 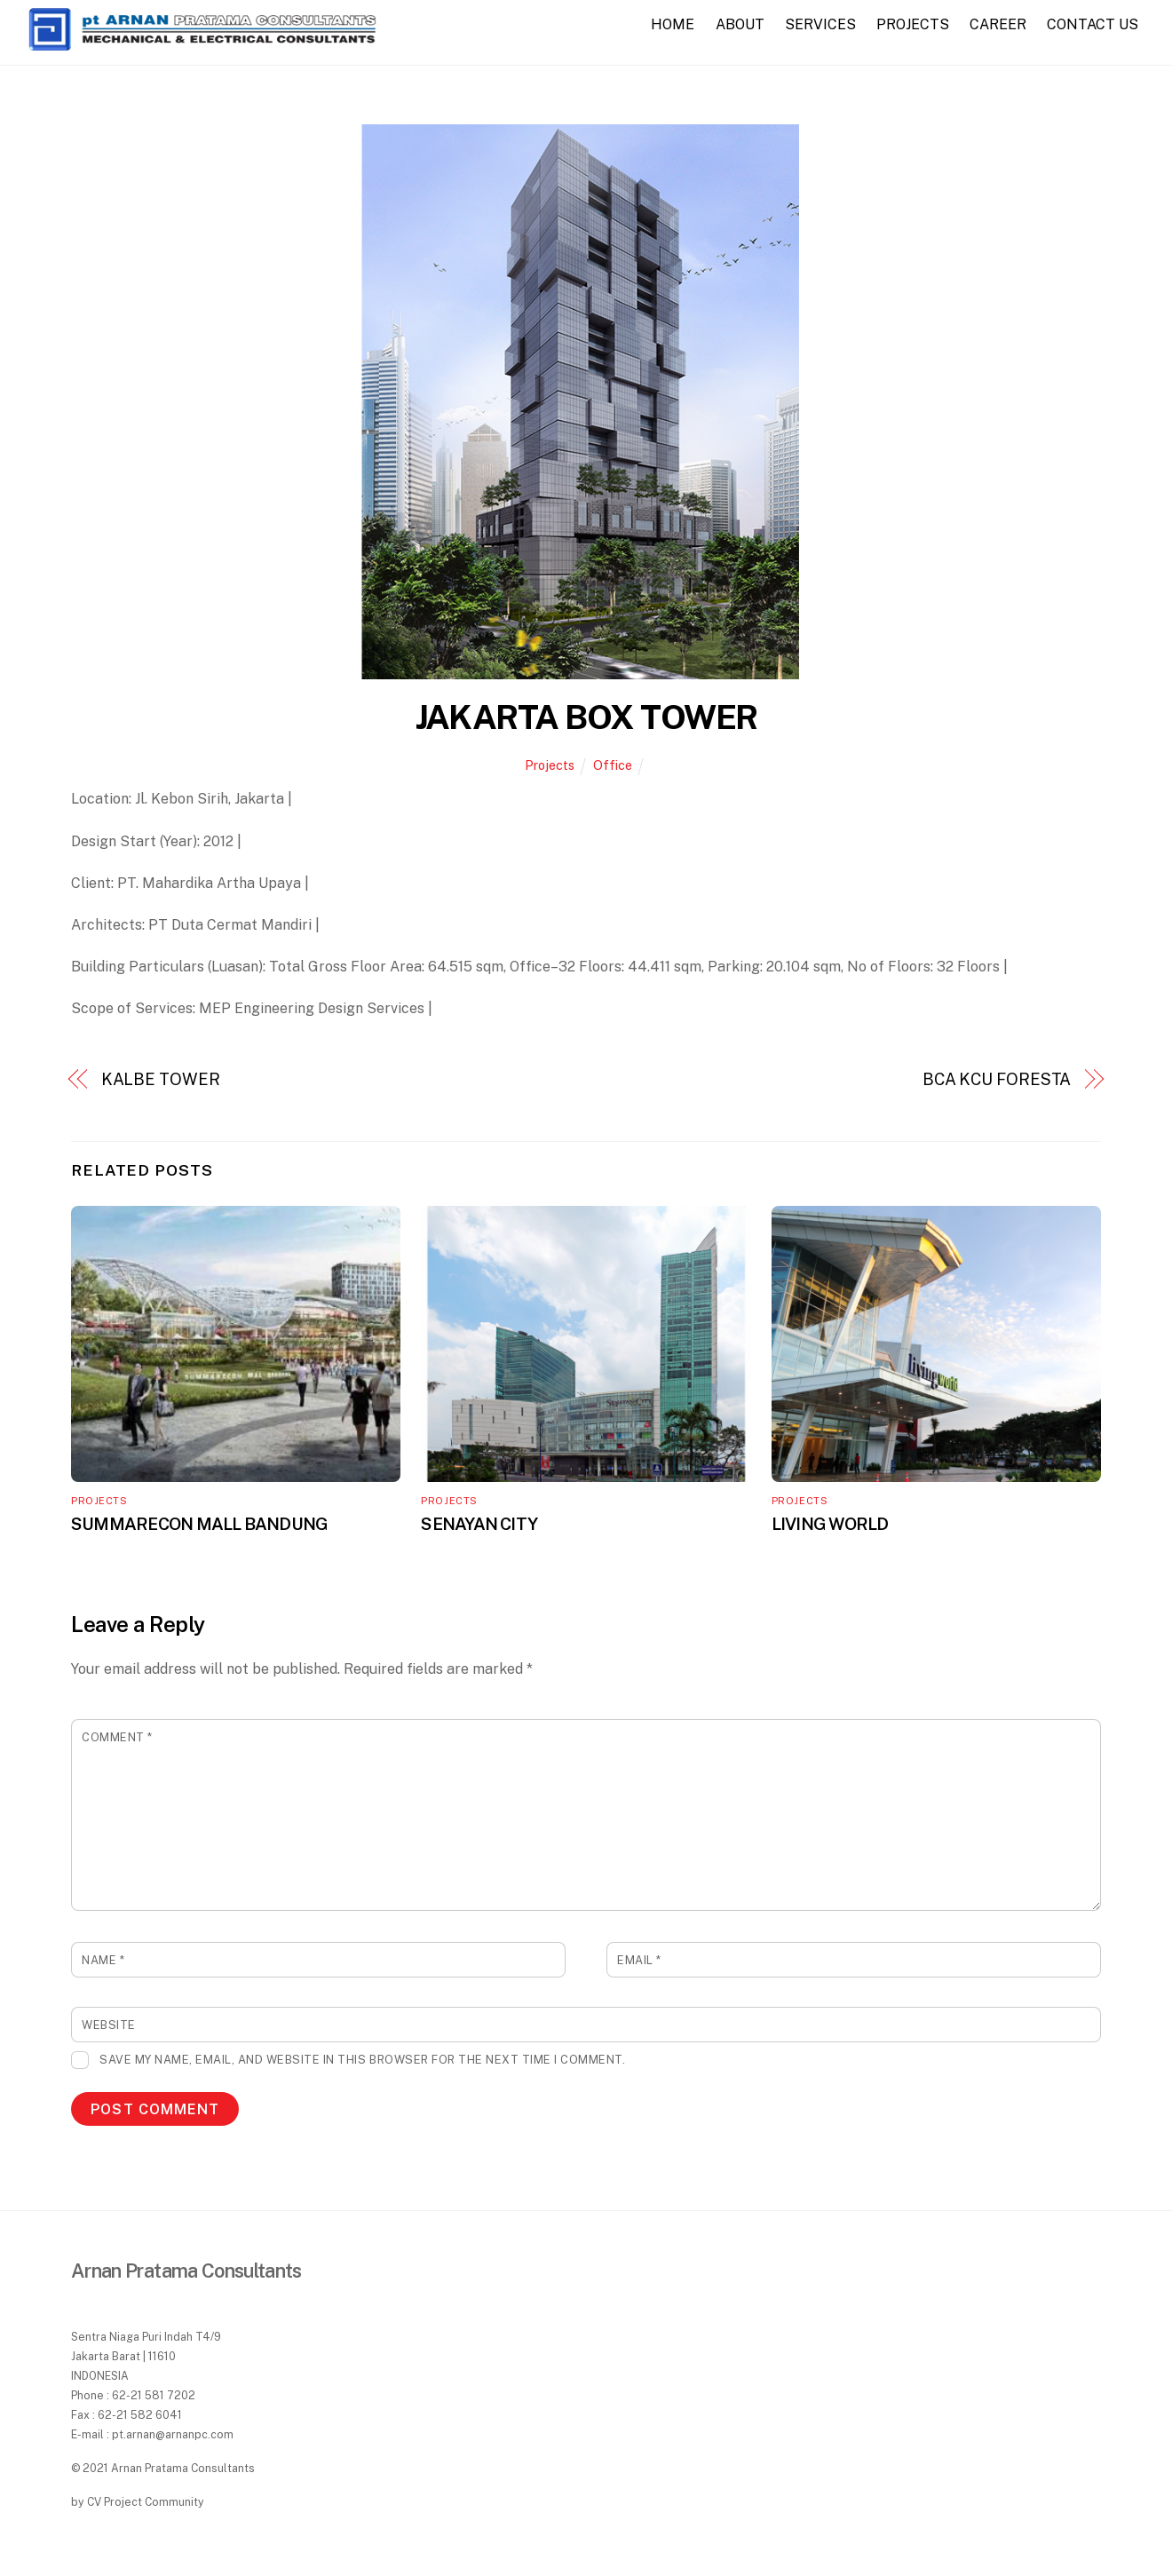 What do you see at coordinates (830, 1524) in the screenshot?
I see `LIVING WORLD` at bounding box center [830, 1524].